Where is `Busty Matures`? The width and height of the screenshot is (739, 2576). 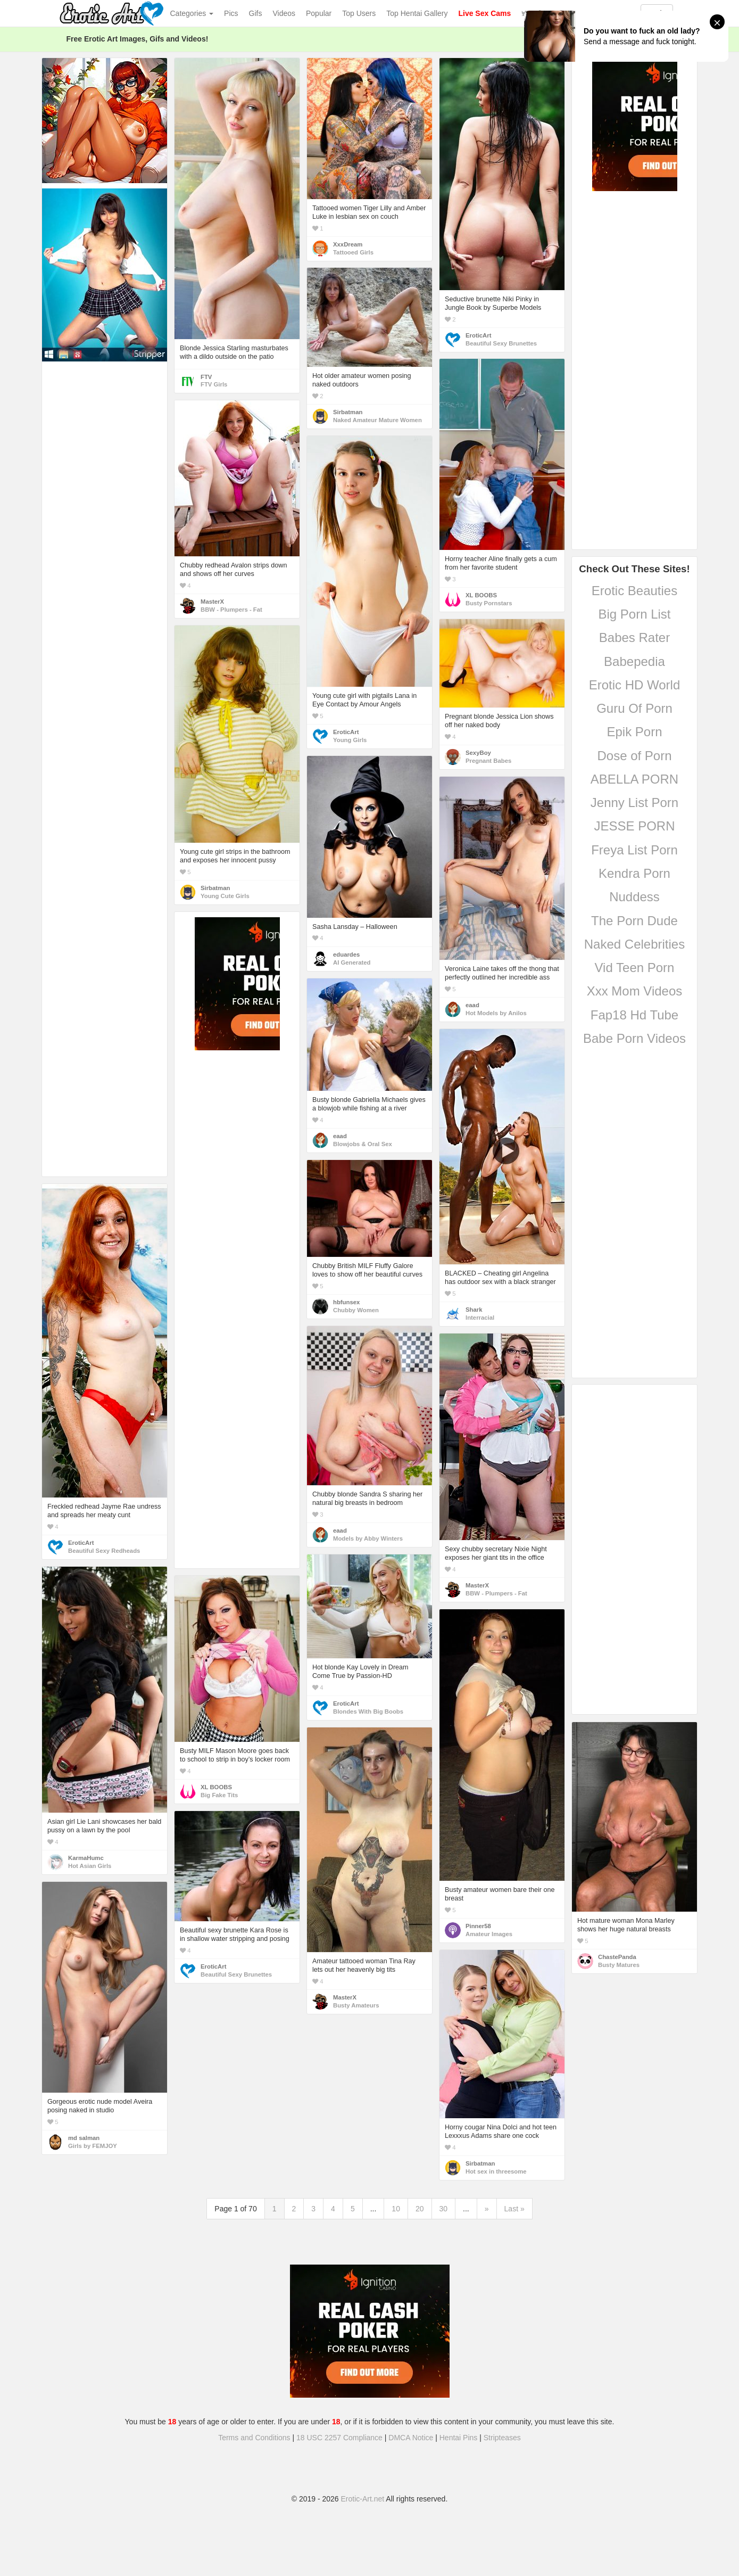 Busty Matures is located at coordinates (619, 1965).